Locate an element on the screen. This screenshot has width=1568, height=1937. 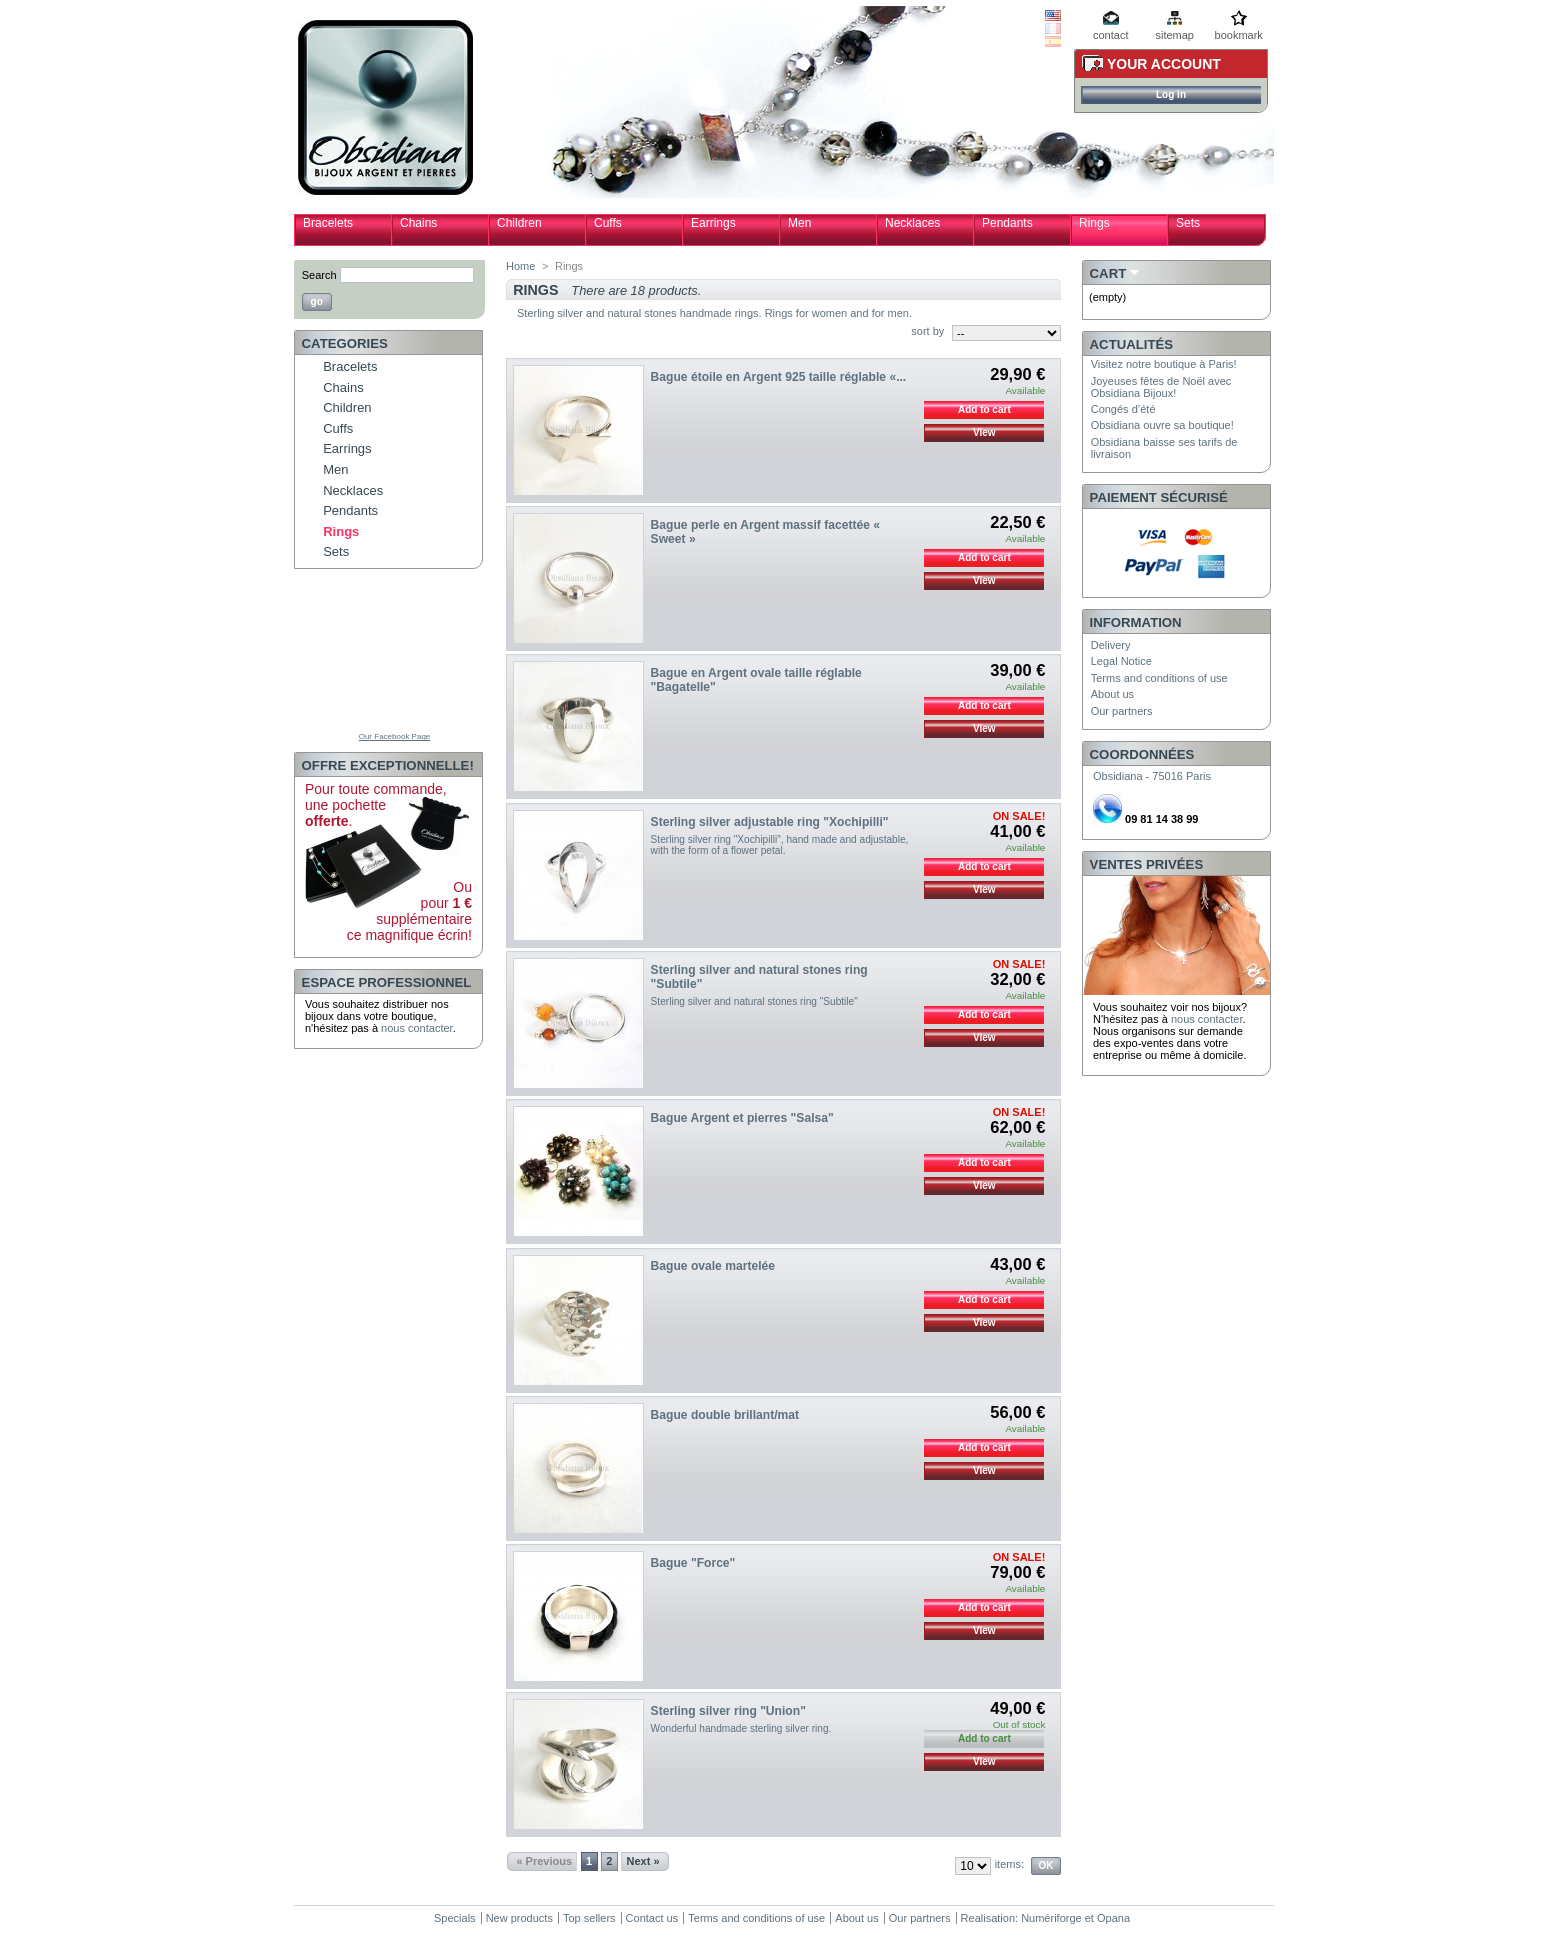
Our Facebook Page is located at coordinates (395, 736).